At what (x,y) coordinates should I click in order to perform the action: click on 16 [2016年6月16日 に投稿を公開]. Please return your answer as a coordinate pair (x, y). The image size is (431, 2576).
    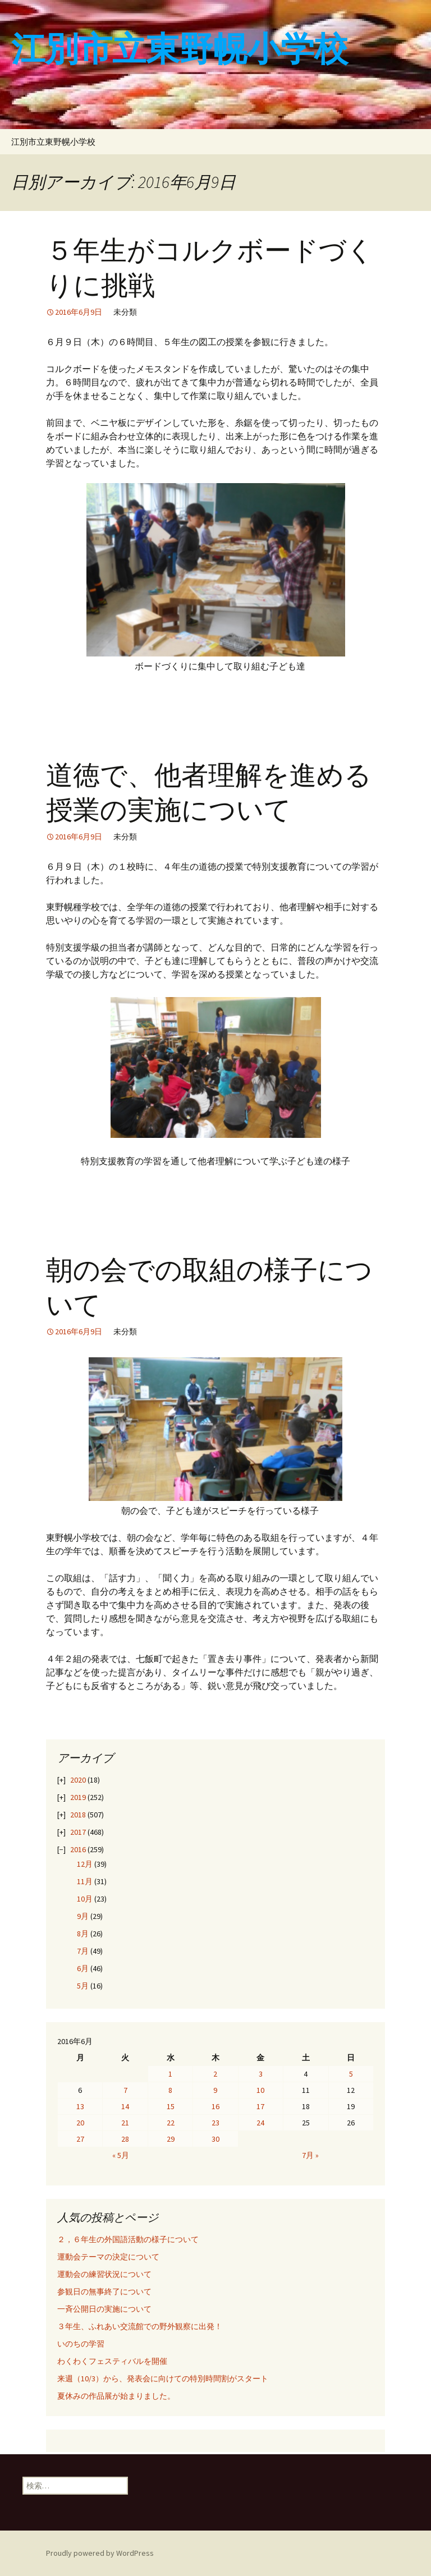
    Looking at the image, I should click on (215, 2106).